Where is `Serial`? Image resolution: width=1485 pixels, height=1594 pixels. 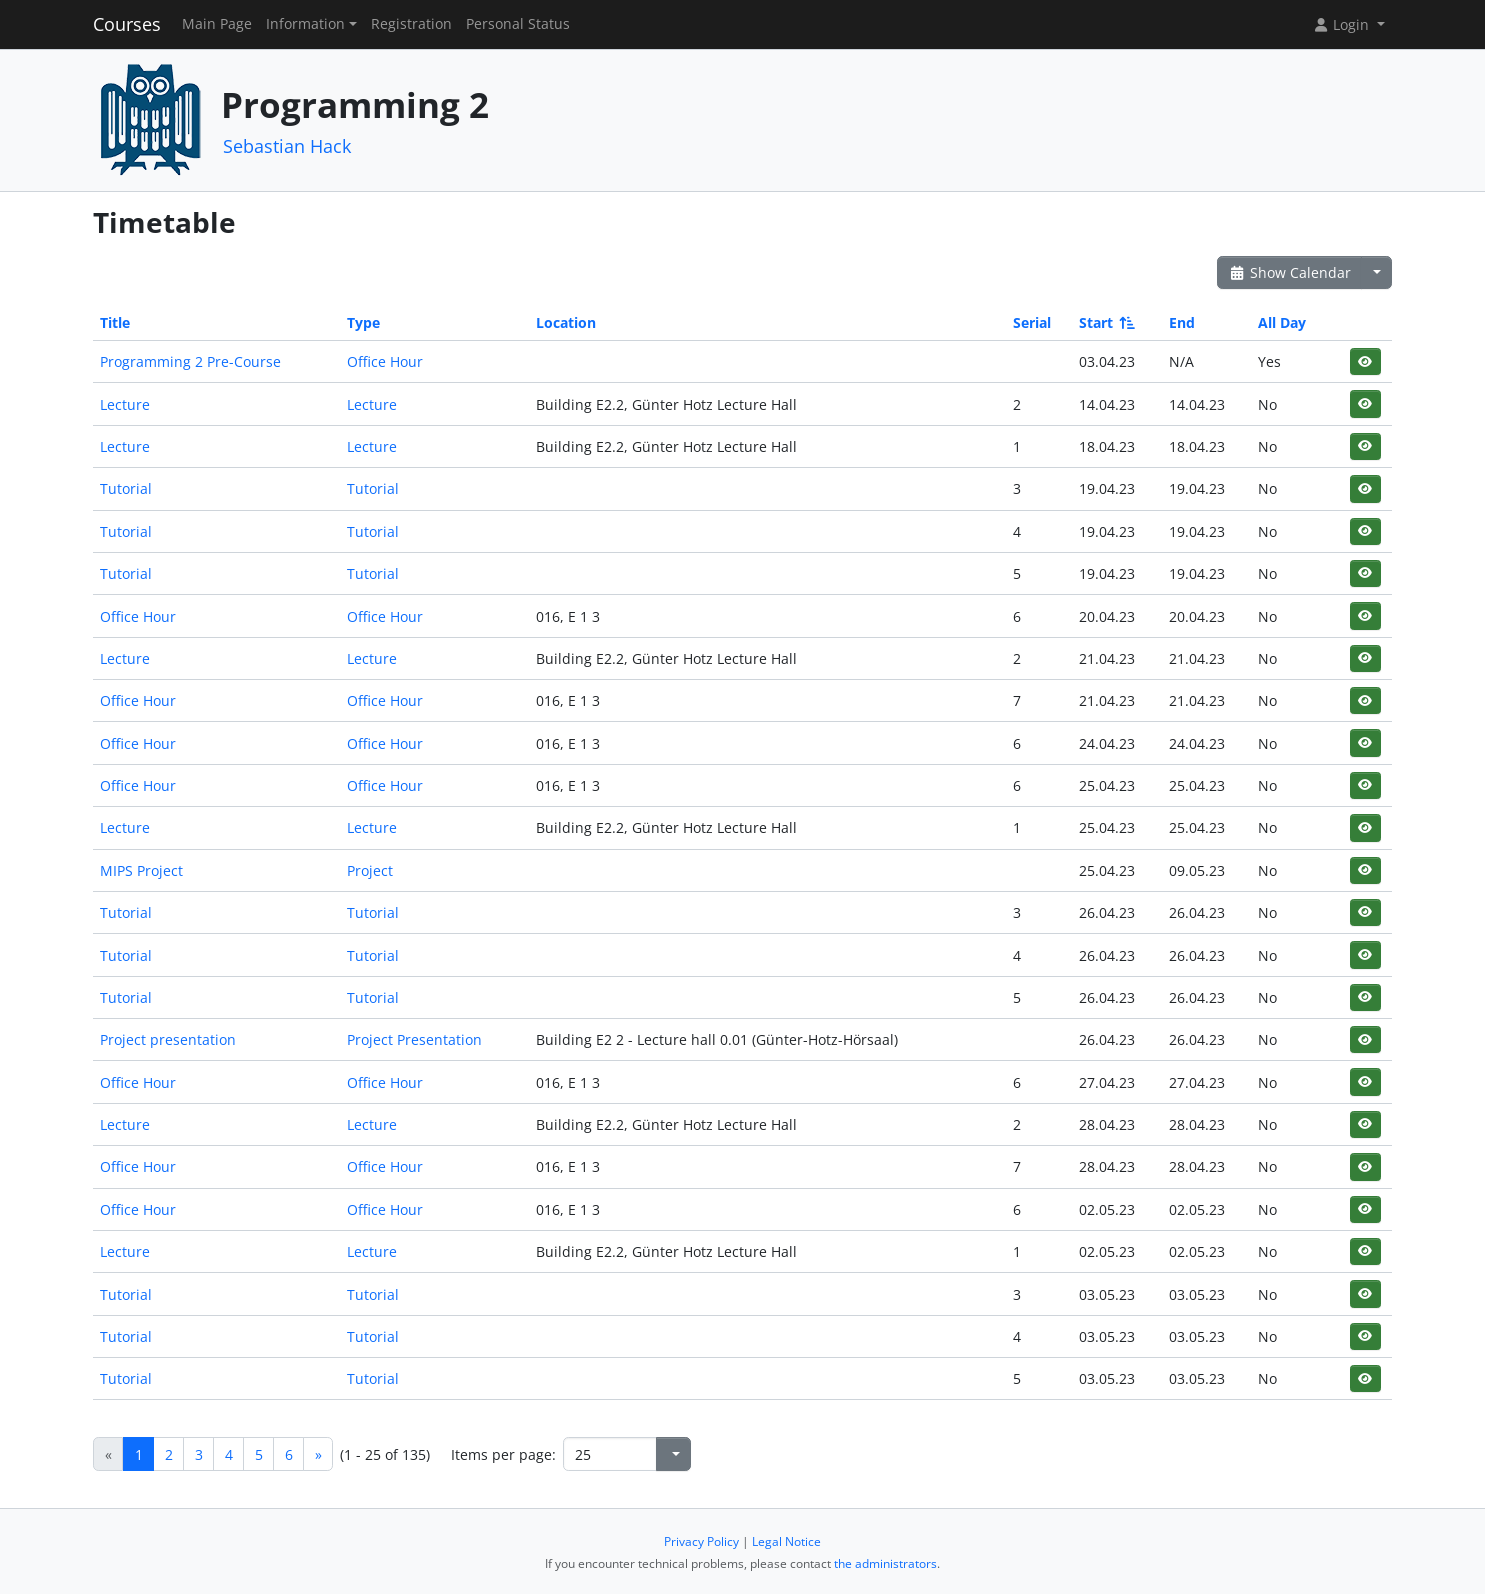 Serial is located at coordinates (1032, 322).